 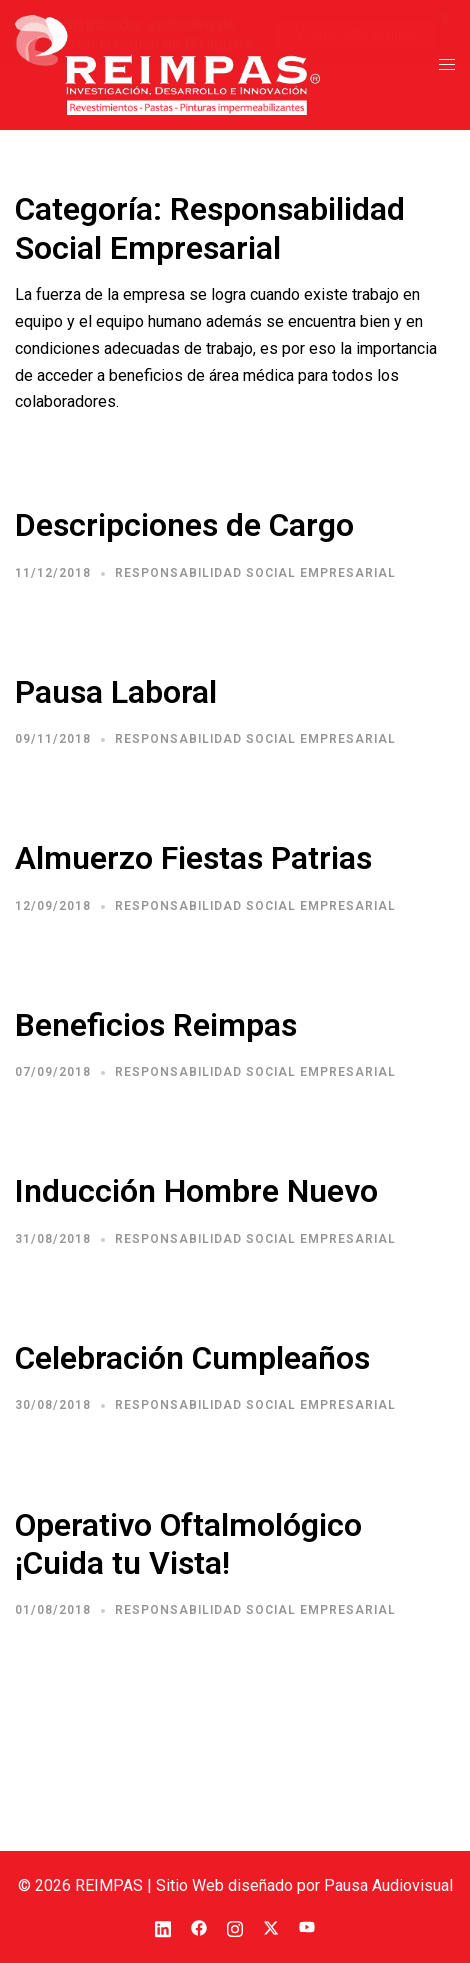 I want to click on Pausa Laboral, so click(x=116, y=692).